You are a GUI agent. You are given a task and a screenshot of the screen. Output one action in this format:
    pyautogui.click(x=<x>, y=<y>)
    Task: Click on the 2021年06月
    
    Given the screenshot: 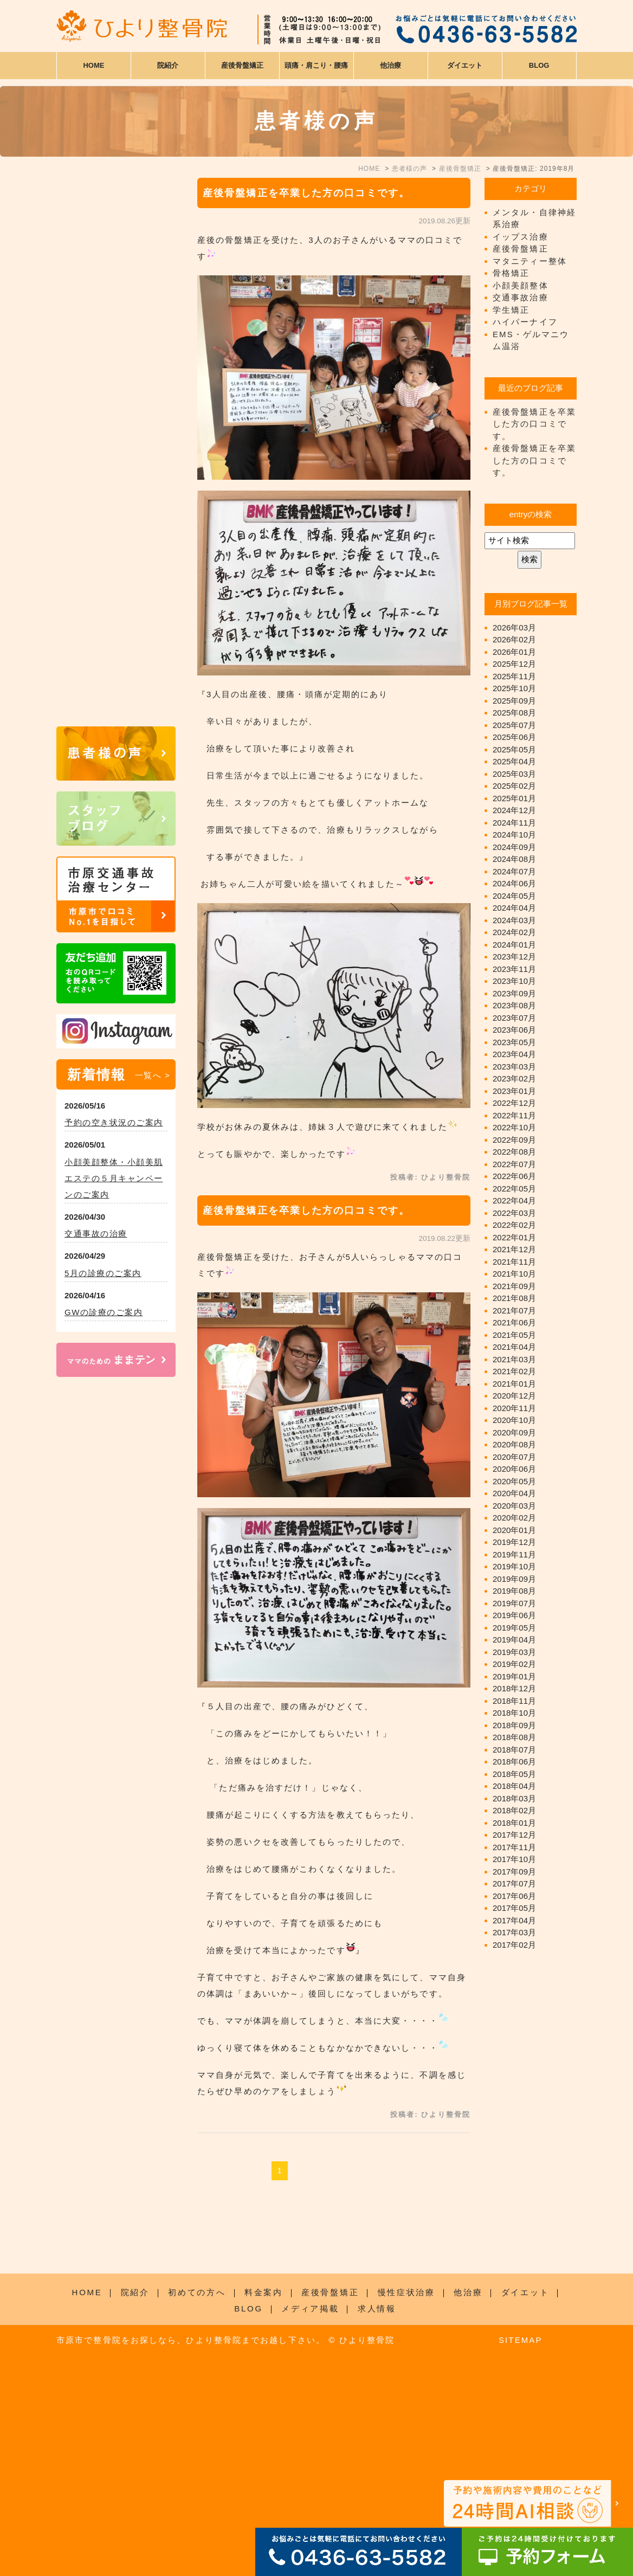 What is the action you would take?
    pyautogui.click(x=514, y=1322)
    